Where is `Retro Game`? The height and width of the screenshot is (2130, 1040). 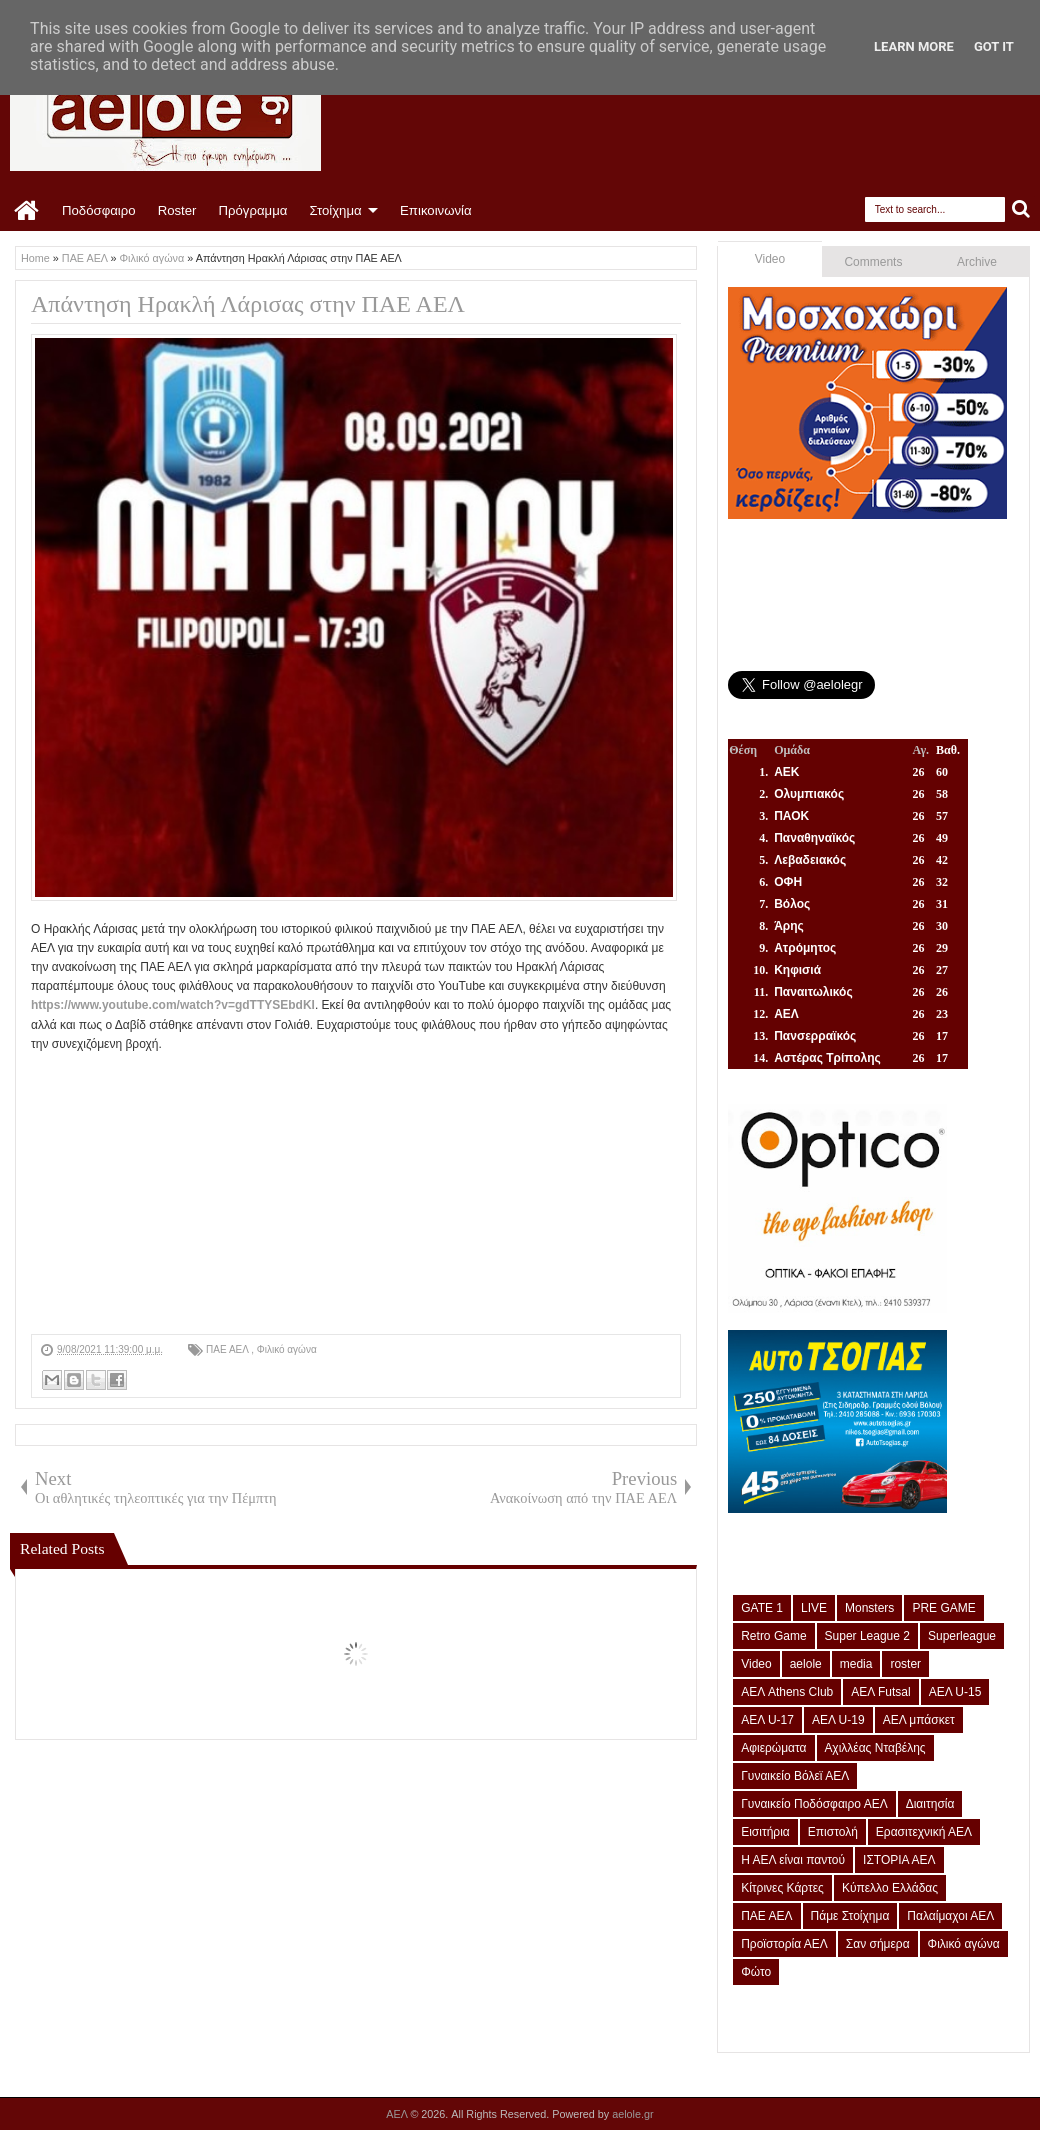 Retro Game is located at coordinates (773, 1636).